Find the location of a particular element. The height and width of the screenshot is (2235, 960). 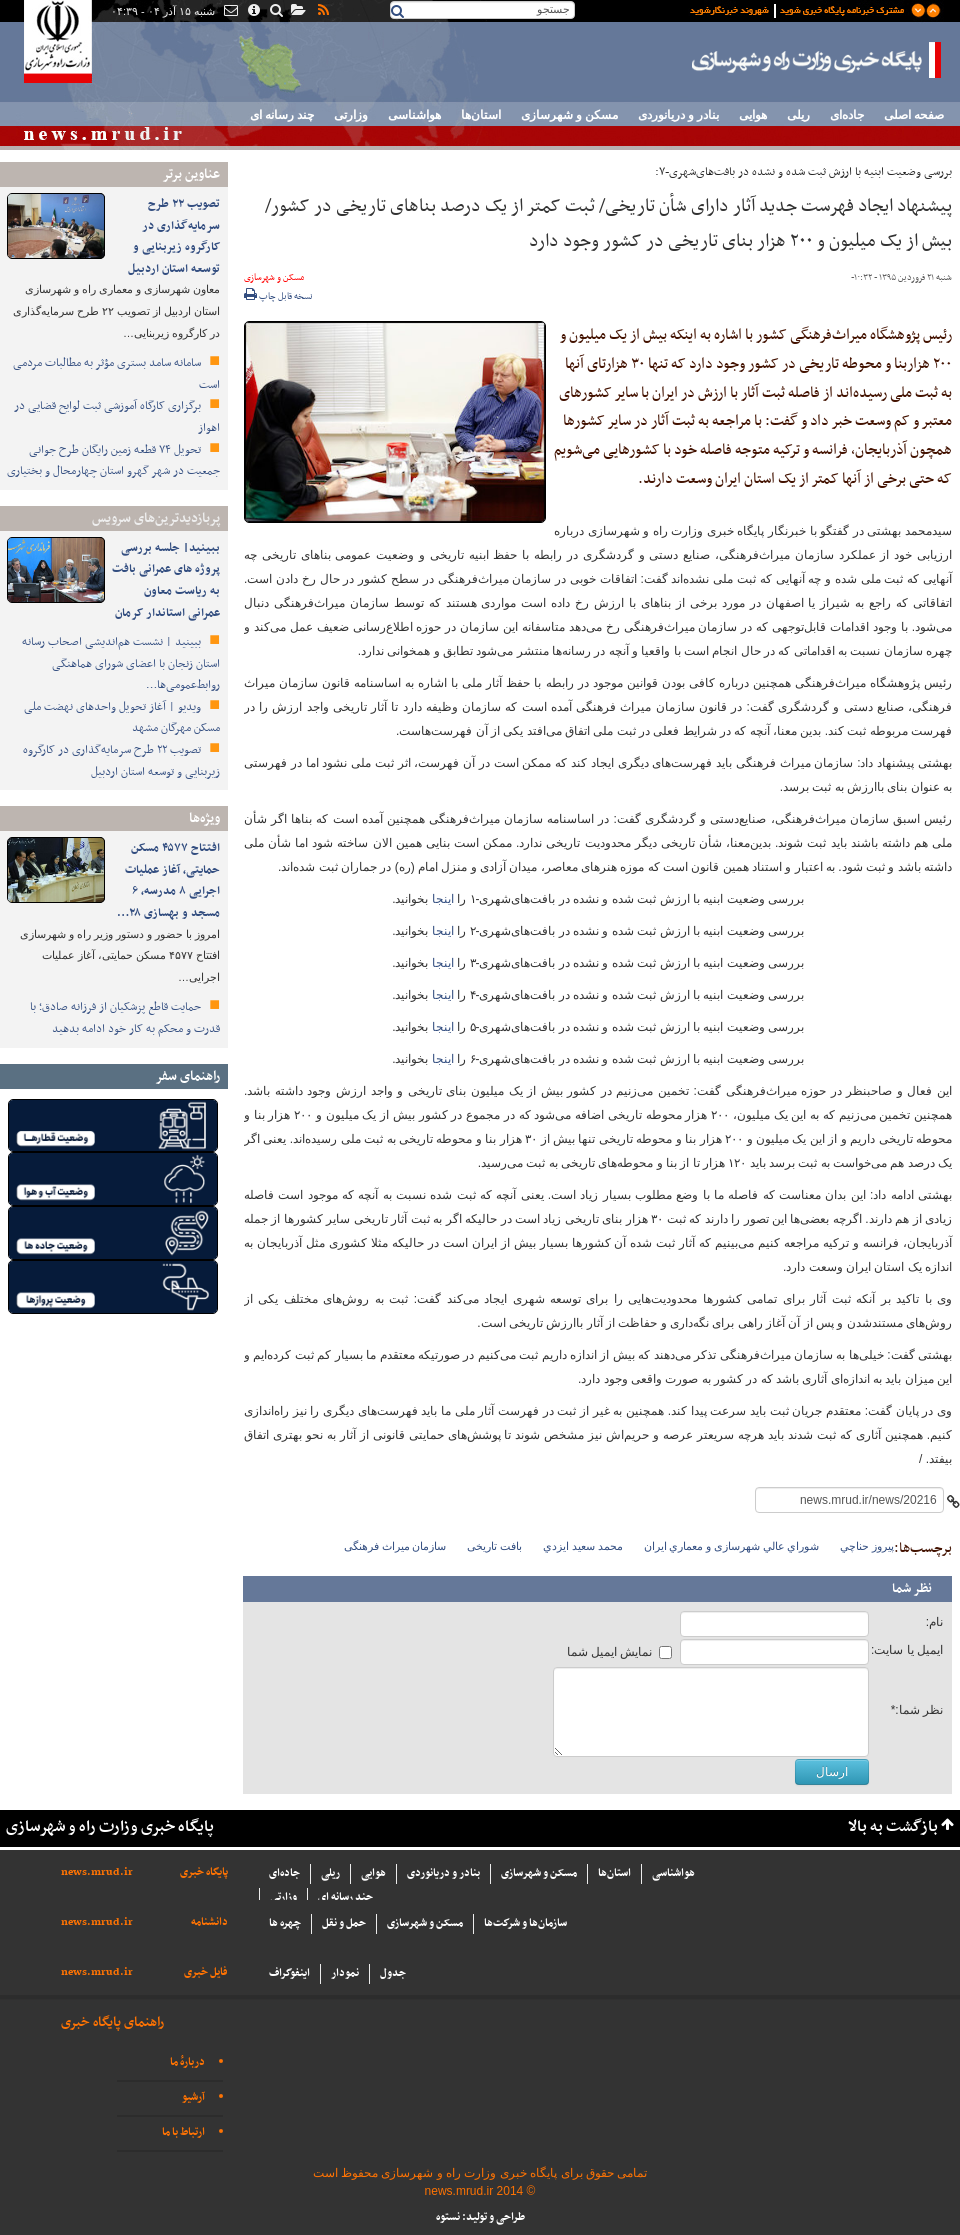

دانشنامه is located at coordinates (209, 1922).